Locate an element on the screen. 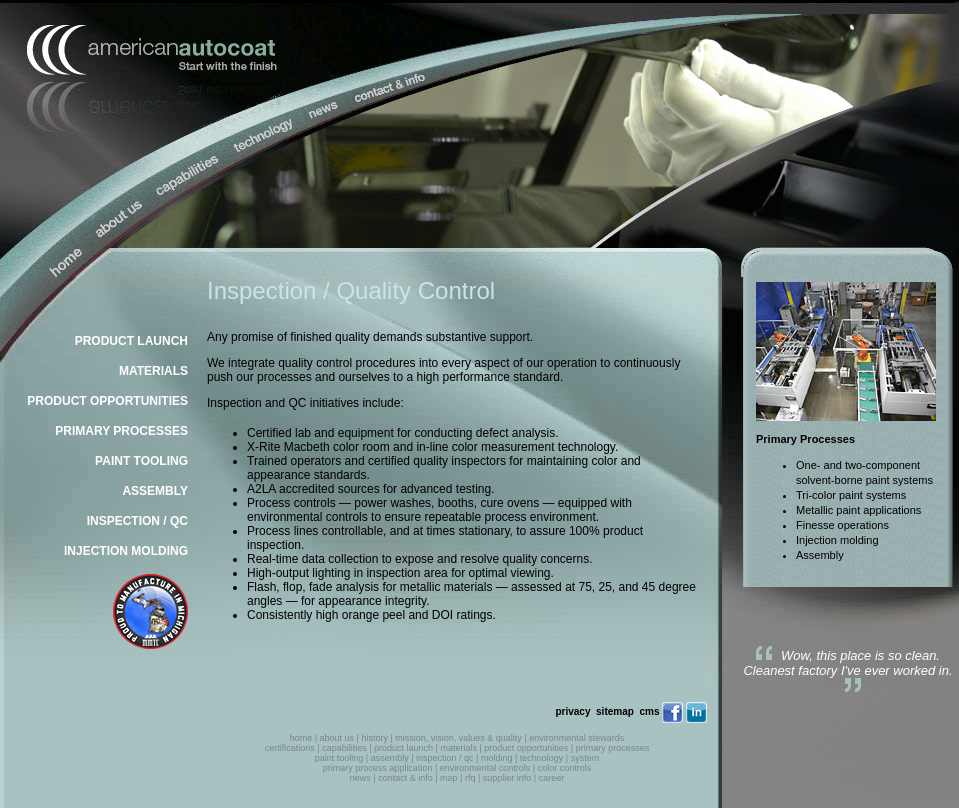 This screenshot has height=808, width=959. product opportunities is located at coordinates (526, 748).